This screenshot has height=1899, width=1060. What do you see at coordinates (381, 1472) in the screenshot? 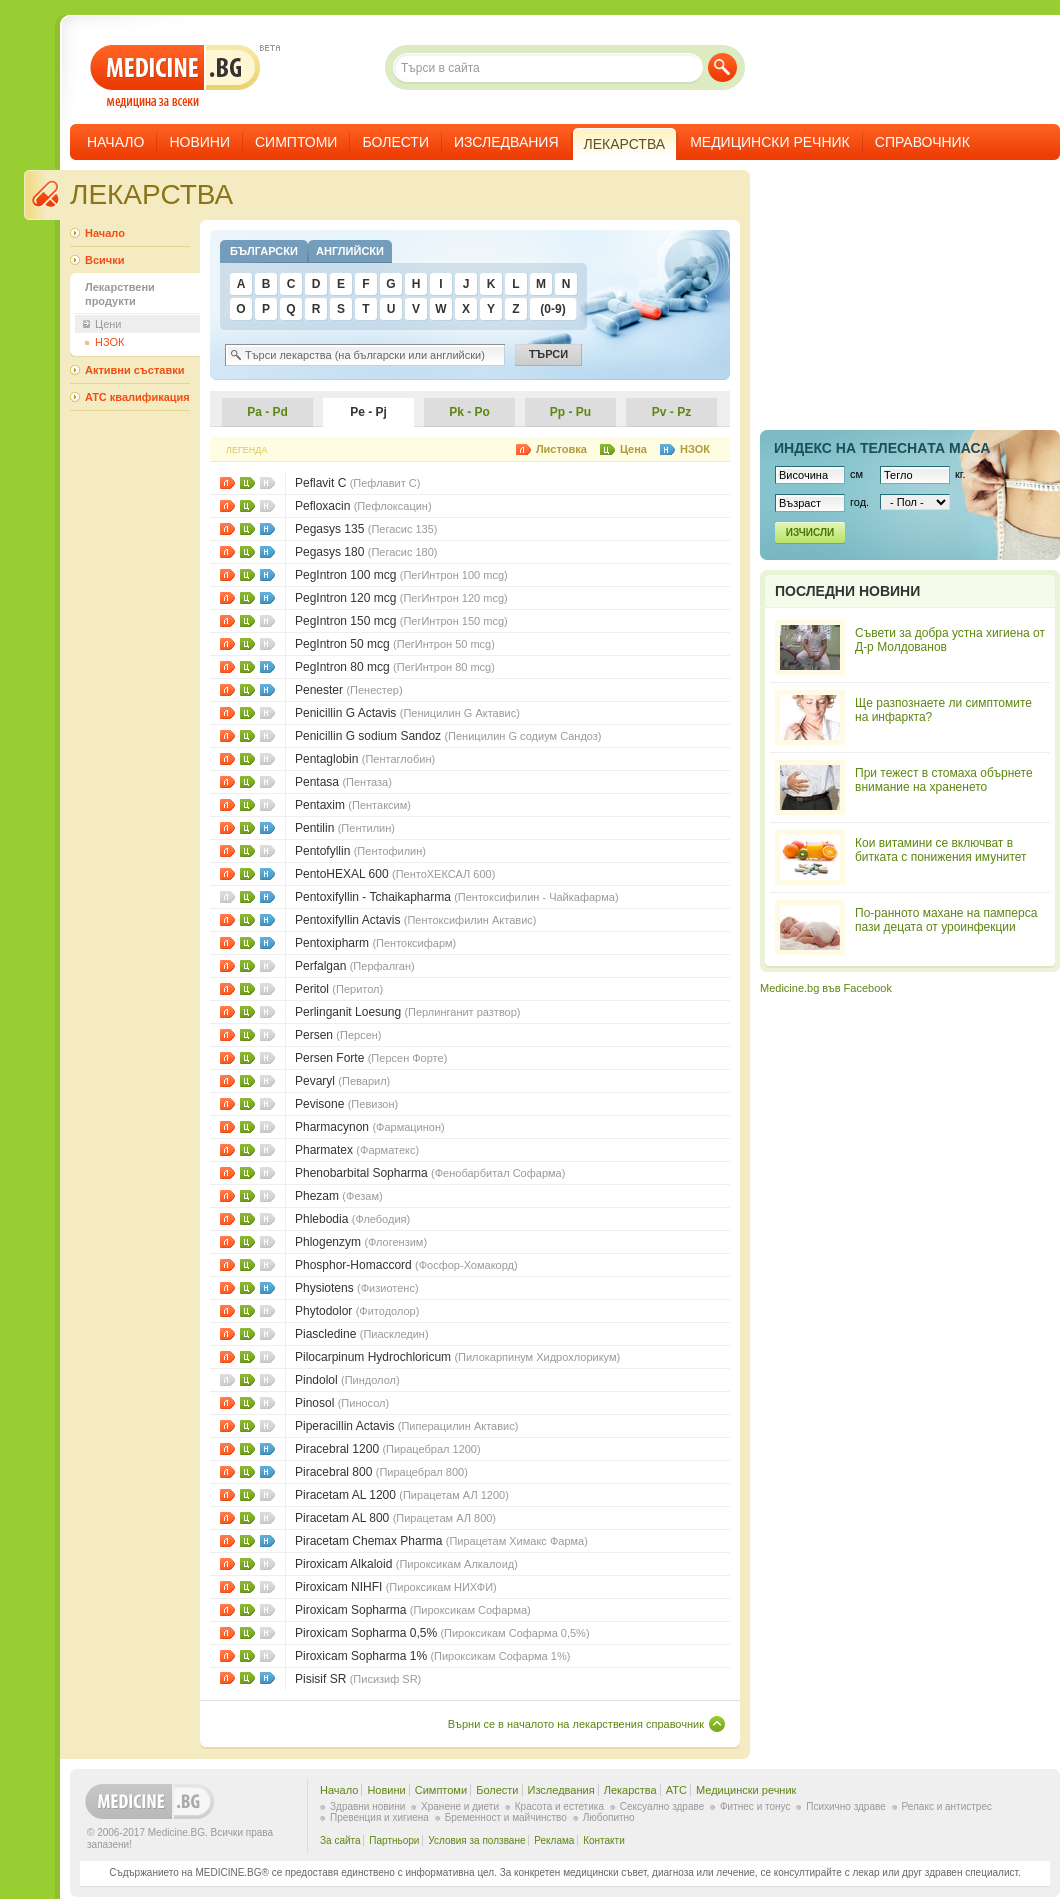
I see `Piracebral 800` at bounding box center [381, 1472].